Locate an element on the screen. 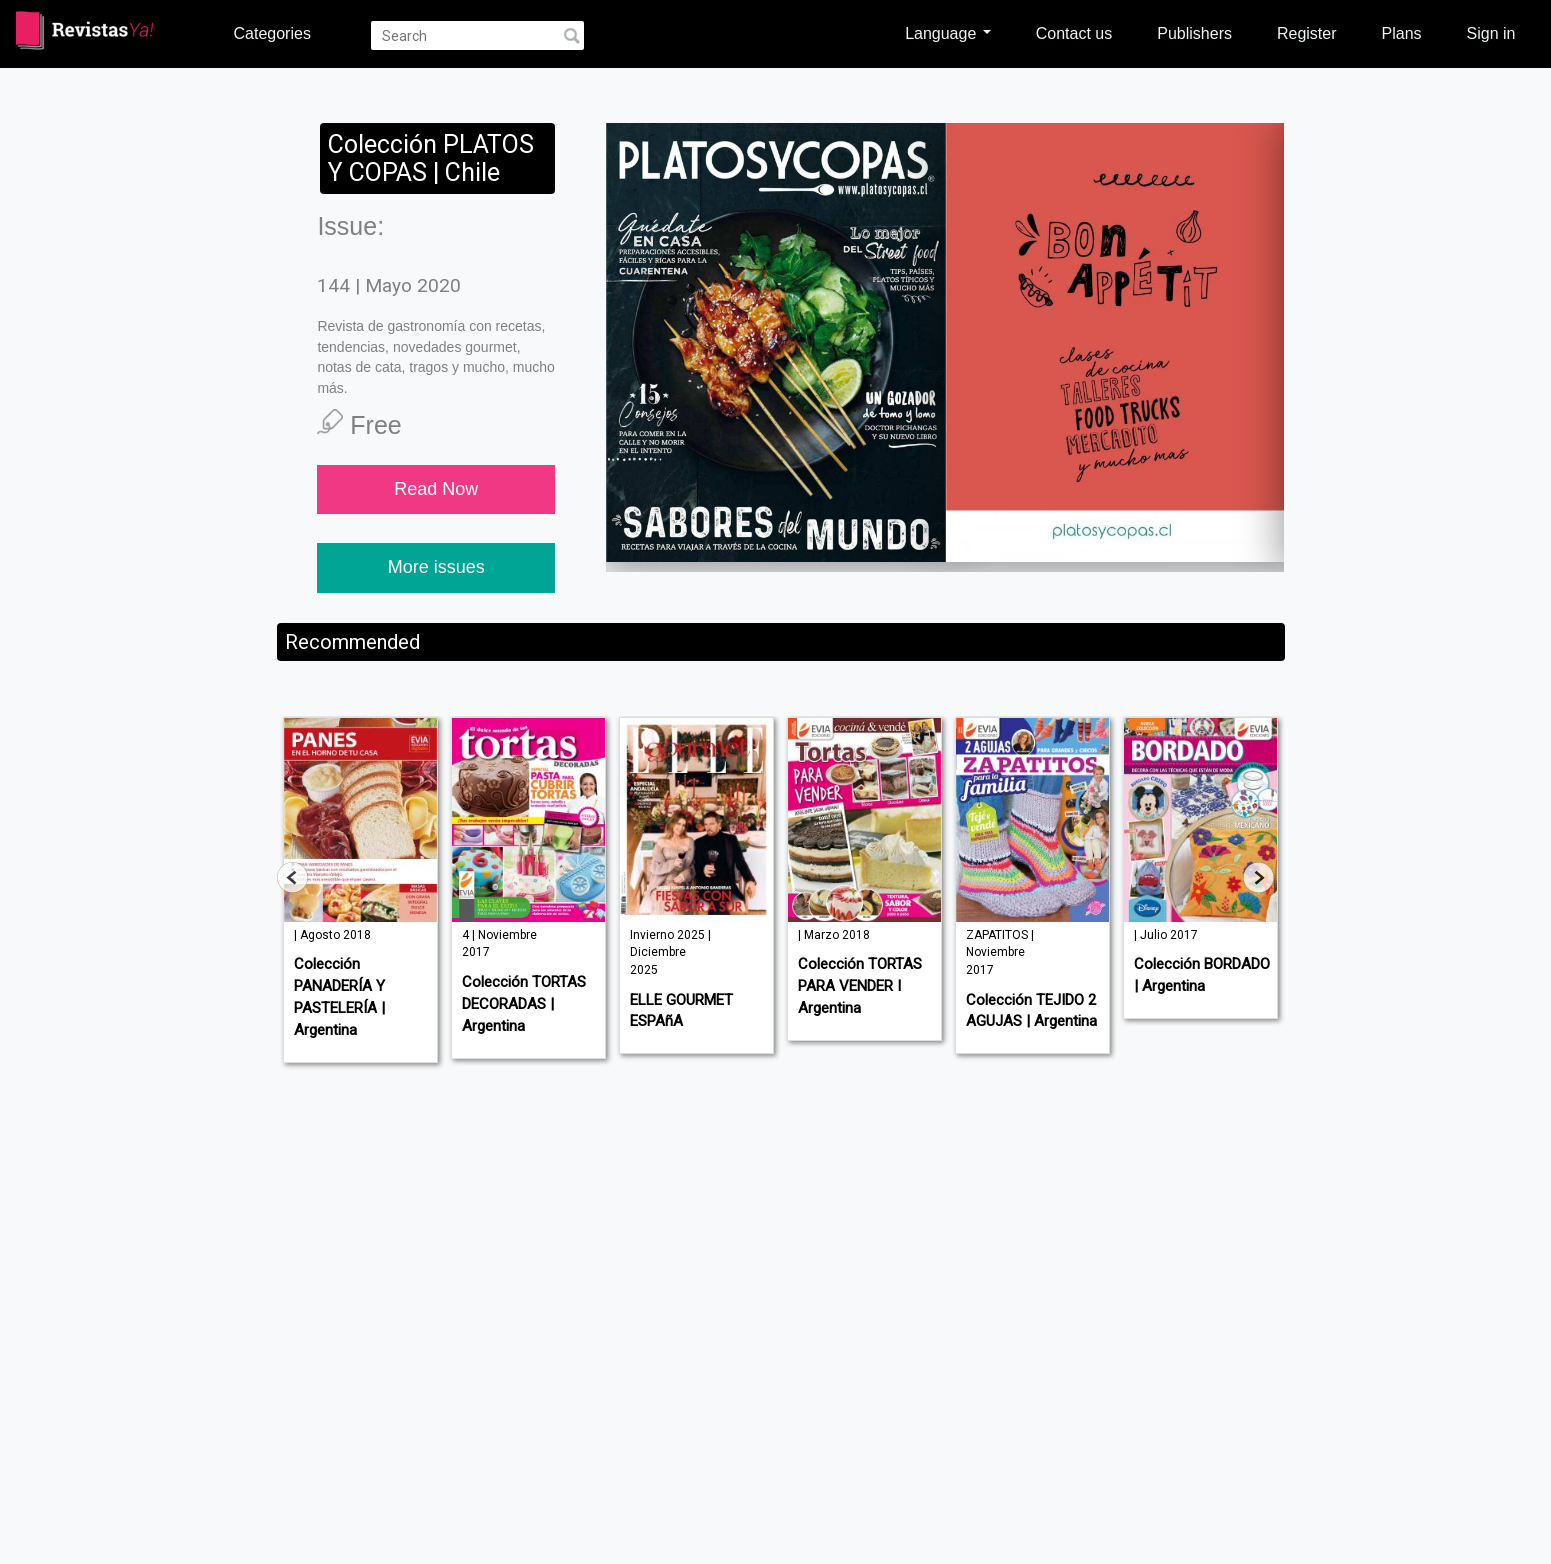 This screenshot has width=1551, height=1564. Plans is located at coordinates (1402, 33).